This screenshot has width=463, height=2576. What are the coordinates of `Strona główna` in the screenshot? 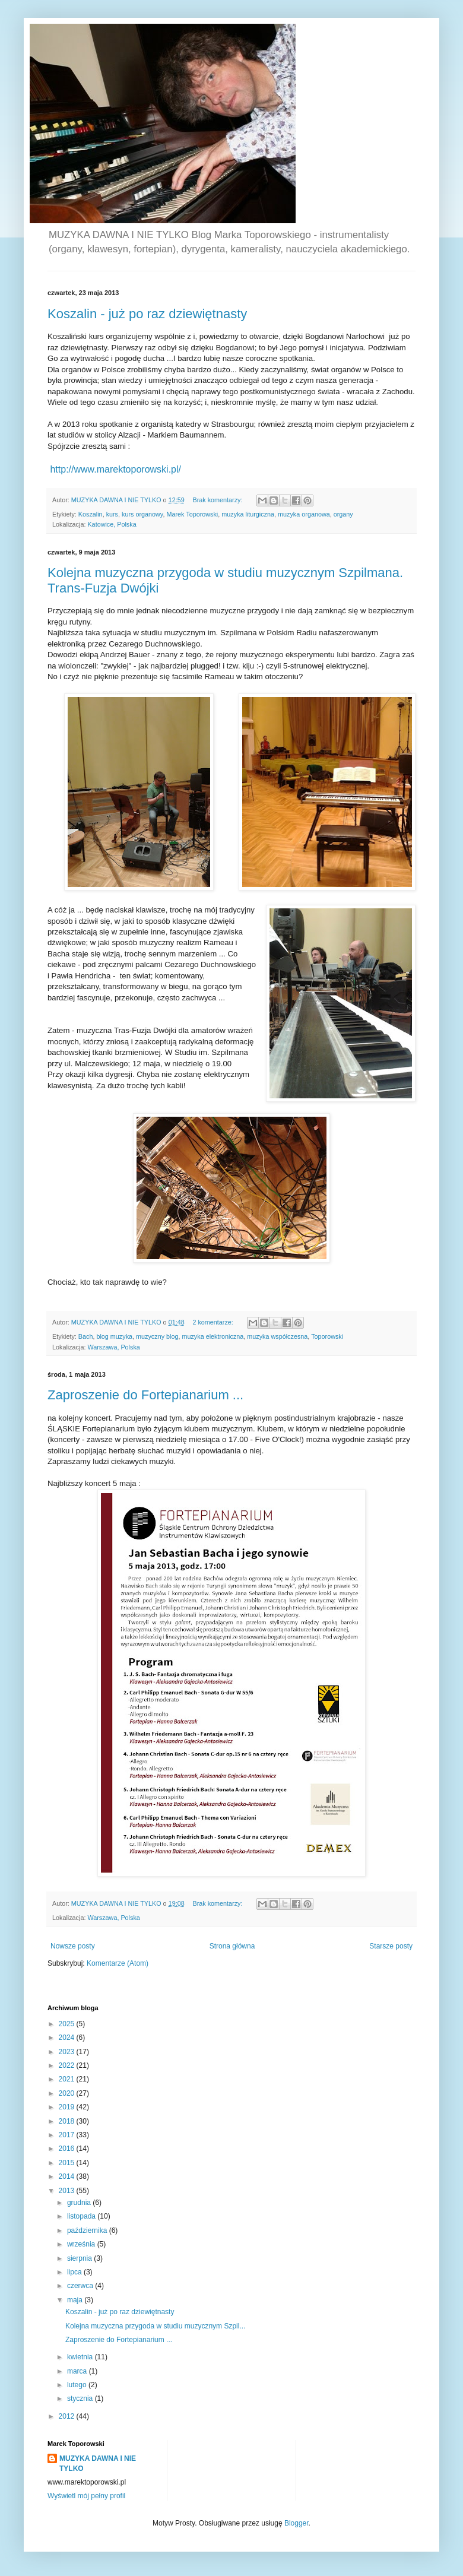 It's located at (232, 1946).